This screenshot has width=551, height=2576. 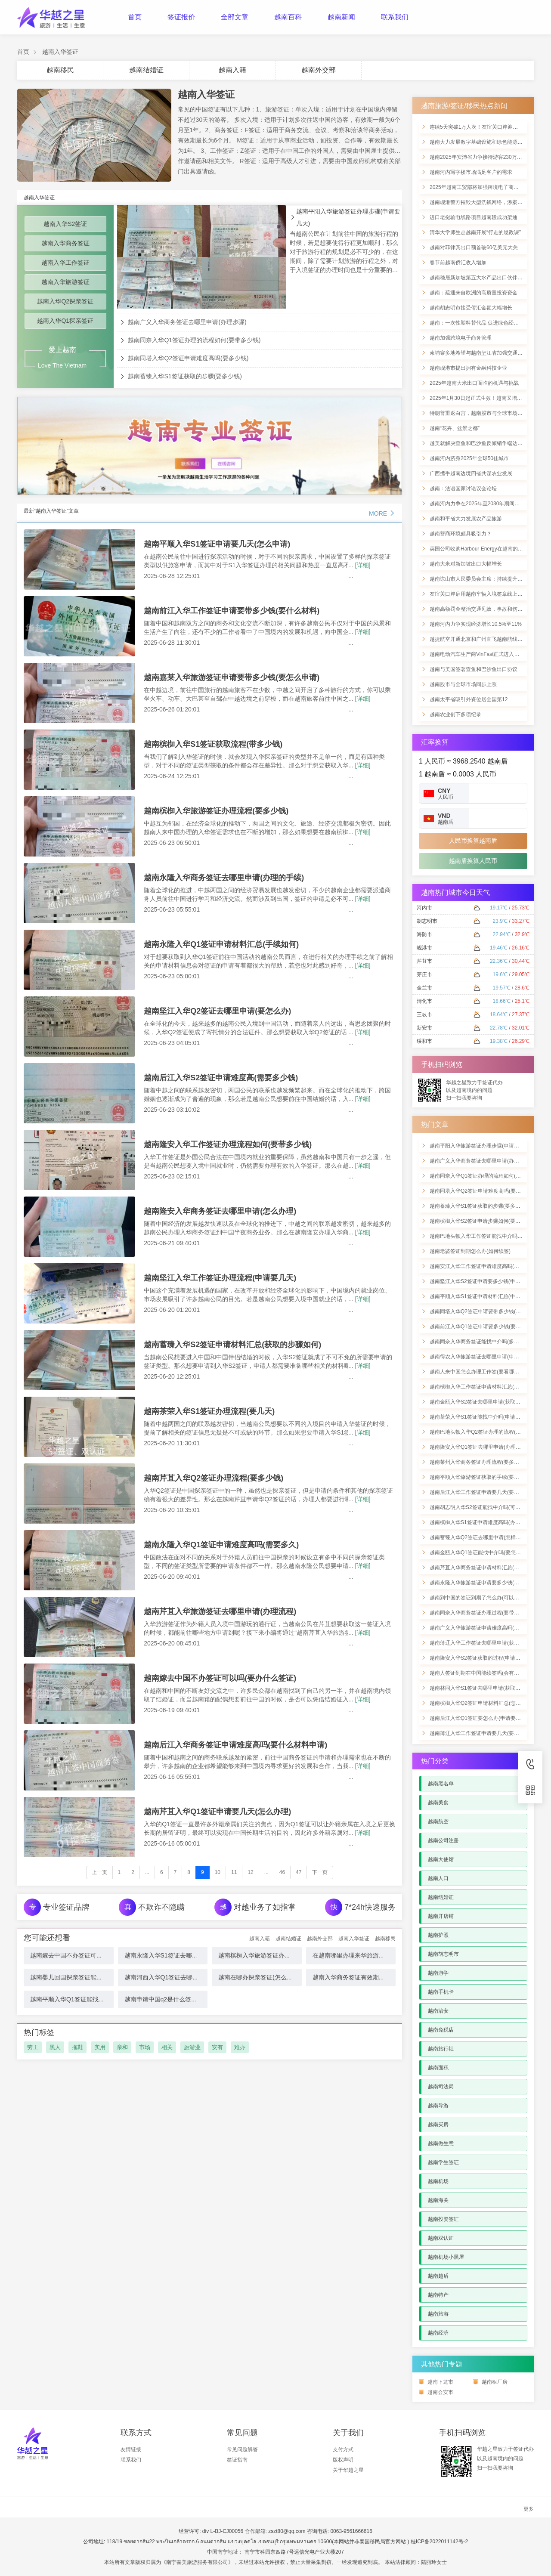 What do you see at coordinates (483, 1733) in the screenshot?
I see `越南薄辽入华工作签证申请要几天(要哪些材料)` at bounding box center [483, 1733].